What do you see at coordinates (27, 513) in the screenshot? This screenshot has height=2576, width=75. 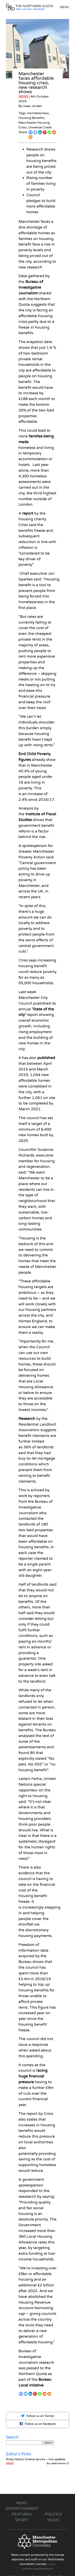 I see `report` at bounding box center [27, 513].